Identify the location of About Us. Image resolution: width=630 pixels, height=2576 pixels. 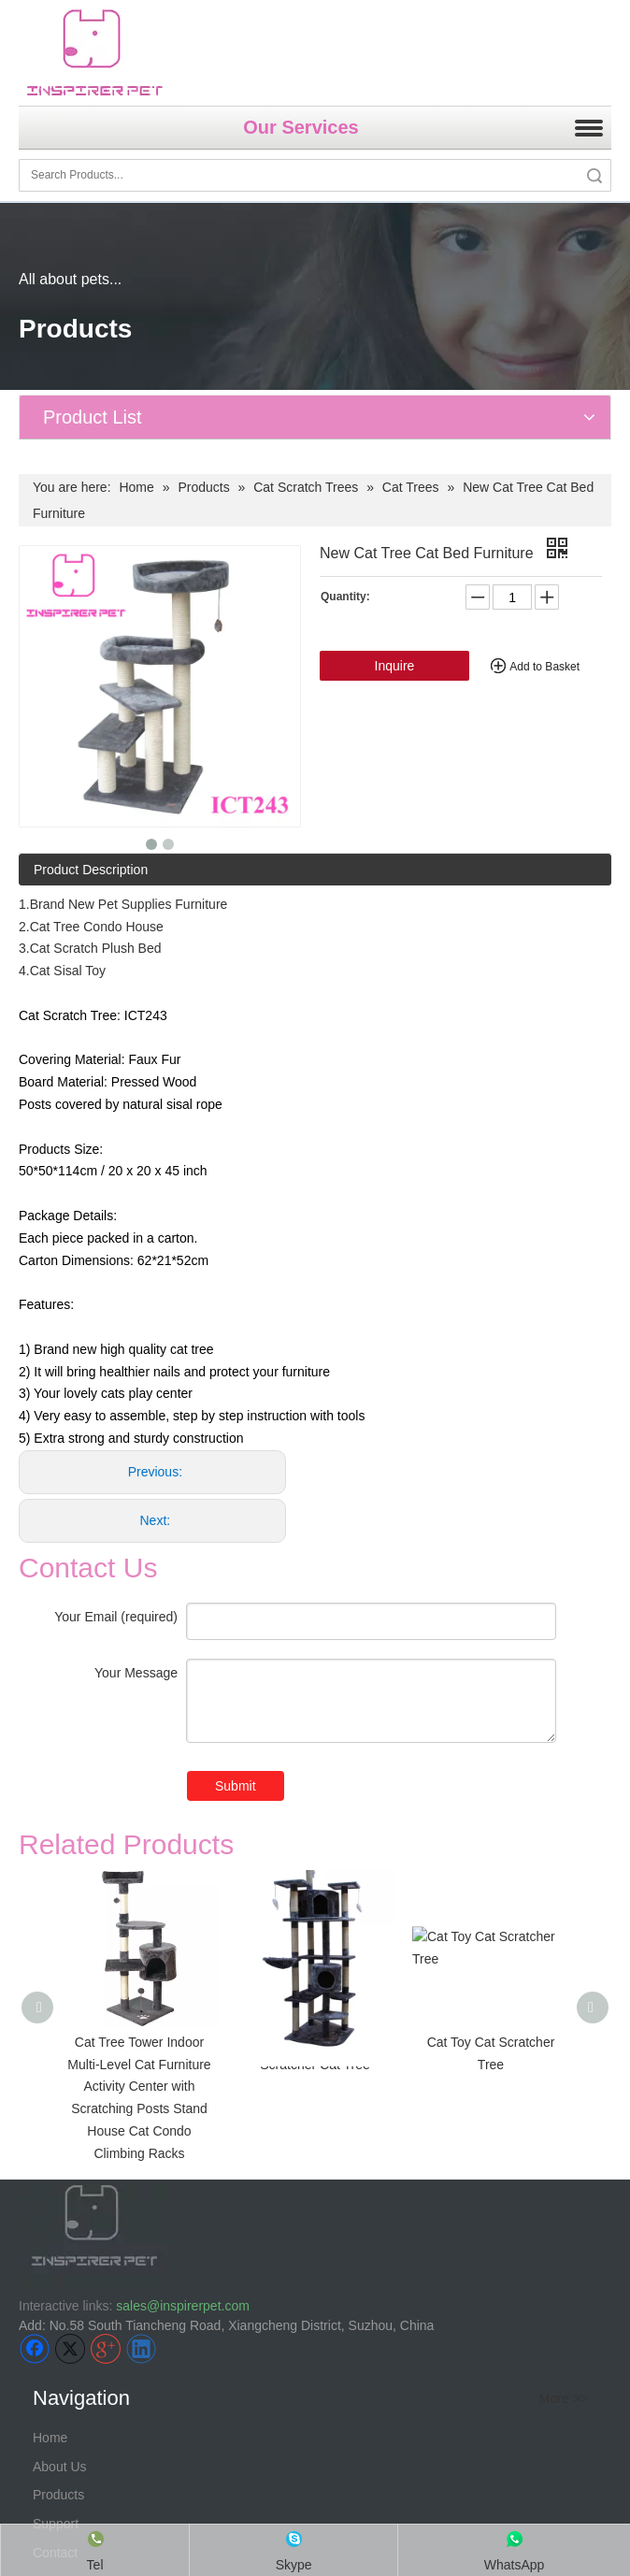
(60, 2133).